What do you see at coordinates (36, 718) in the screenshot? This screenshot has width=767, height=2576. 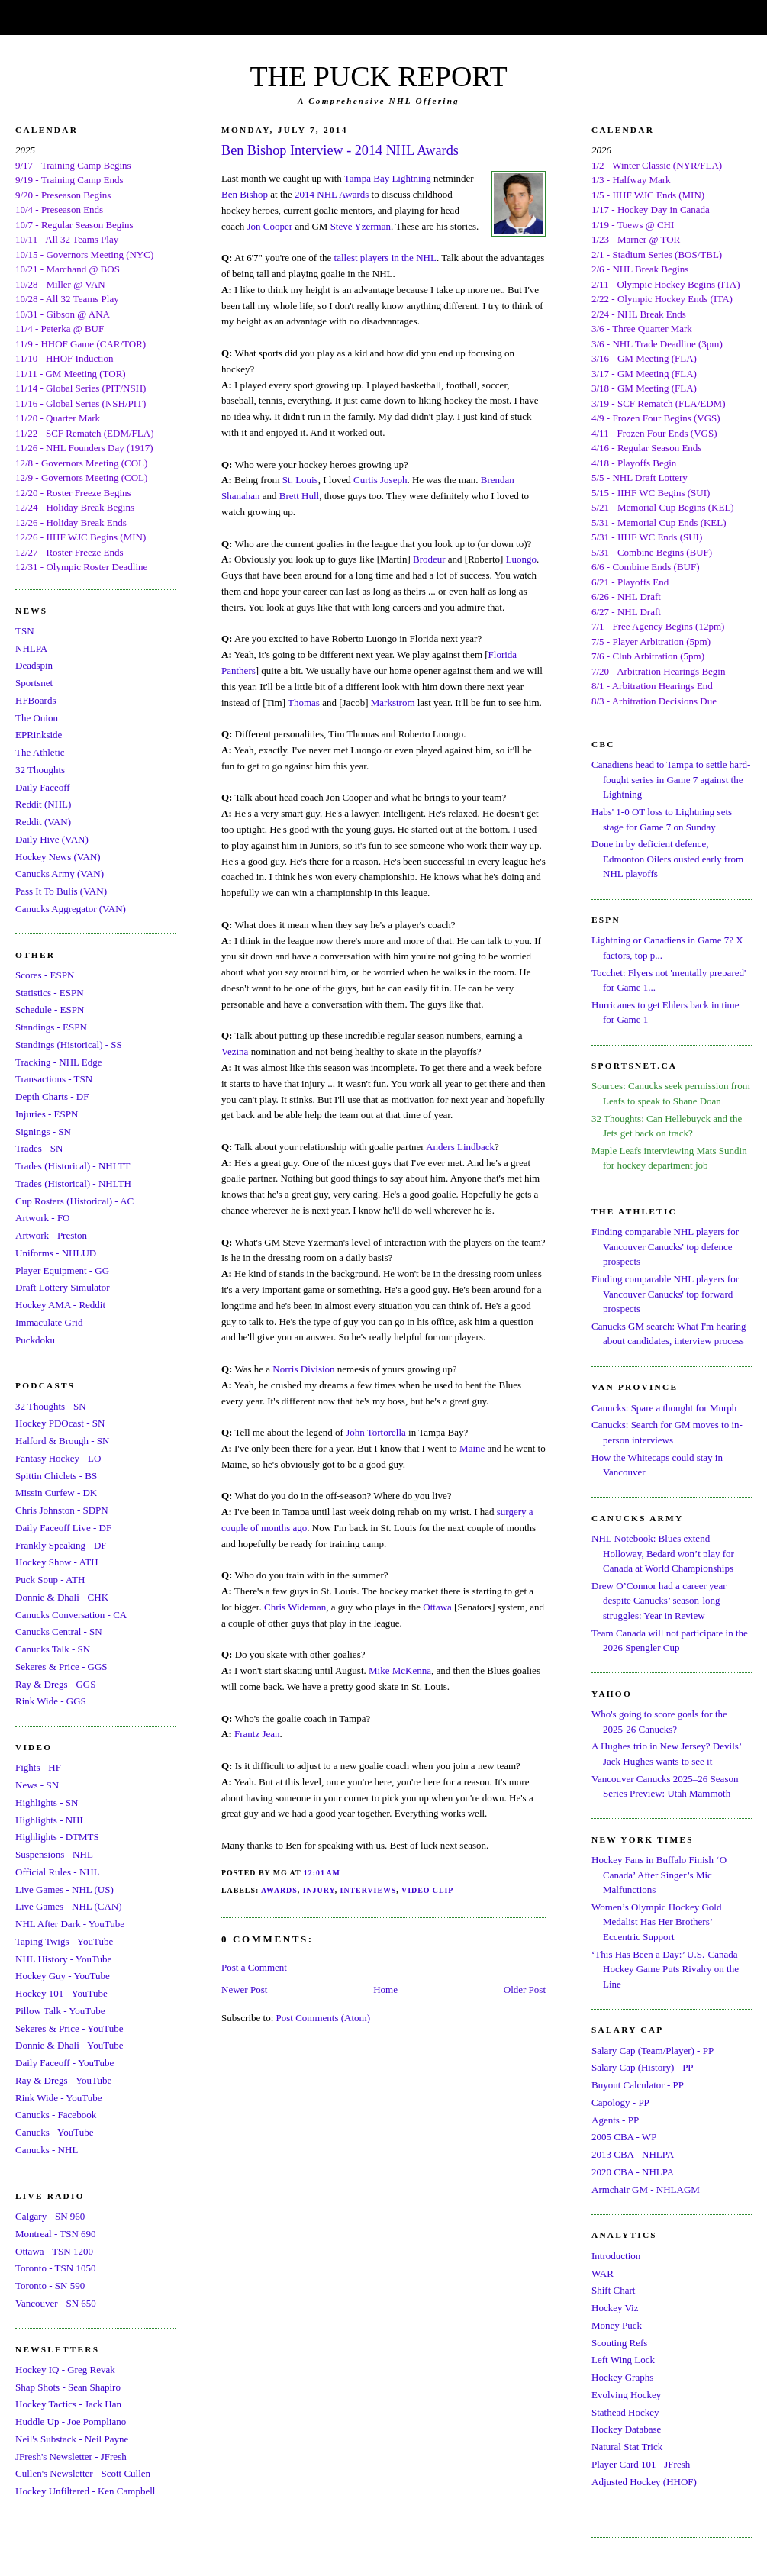 I see `The Onion` at bounding box center [36, 718].